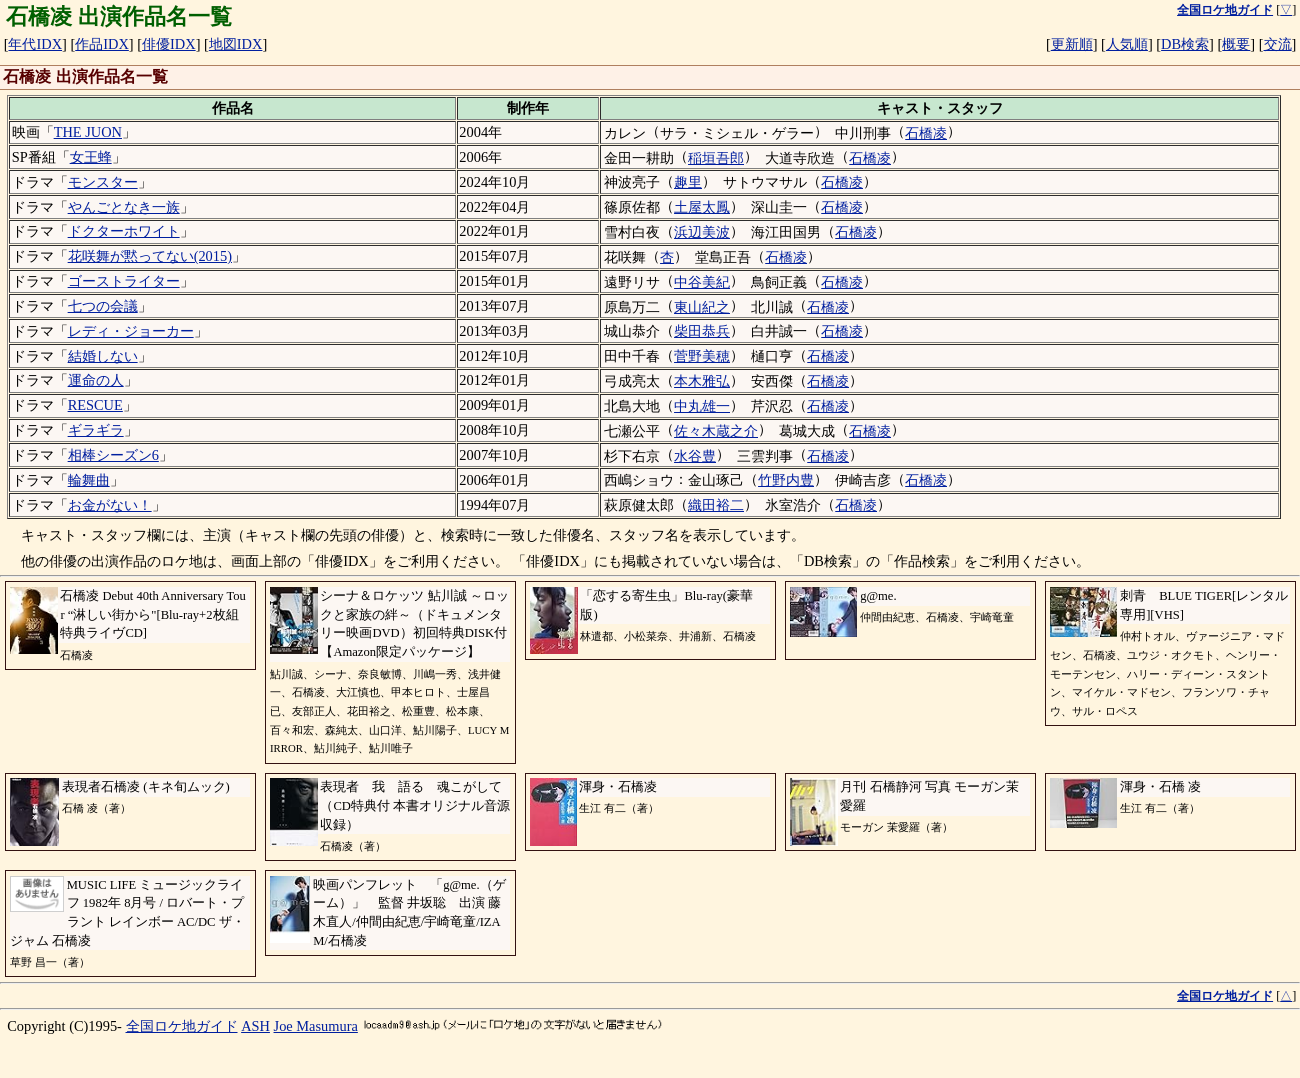  What do you see at coordinates (702, 356) in the screenshot?
I see `菅野美穂` at bounding box center [702, 356].